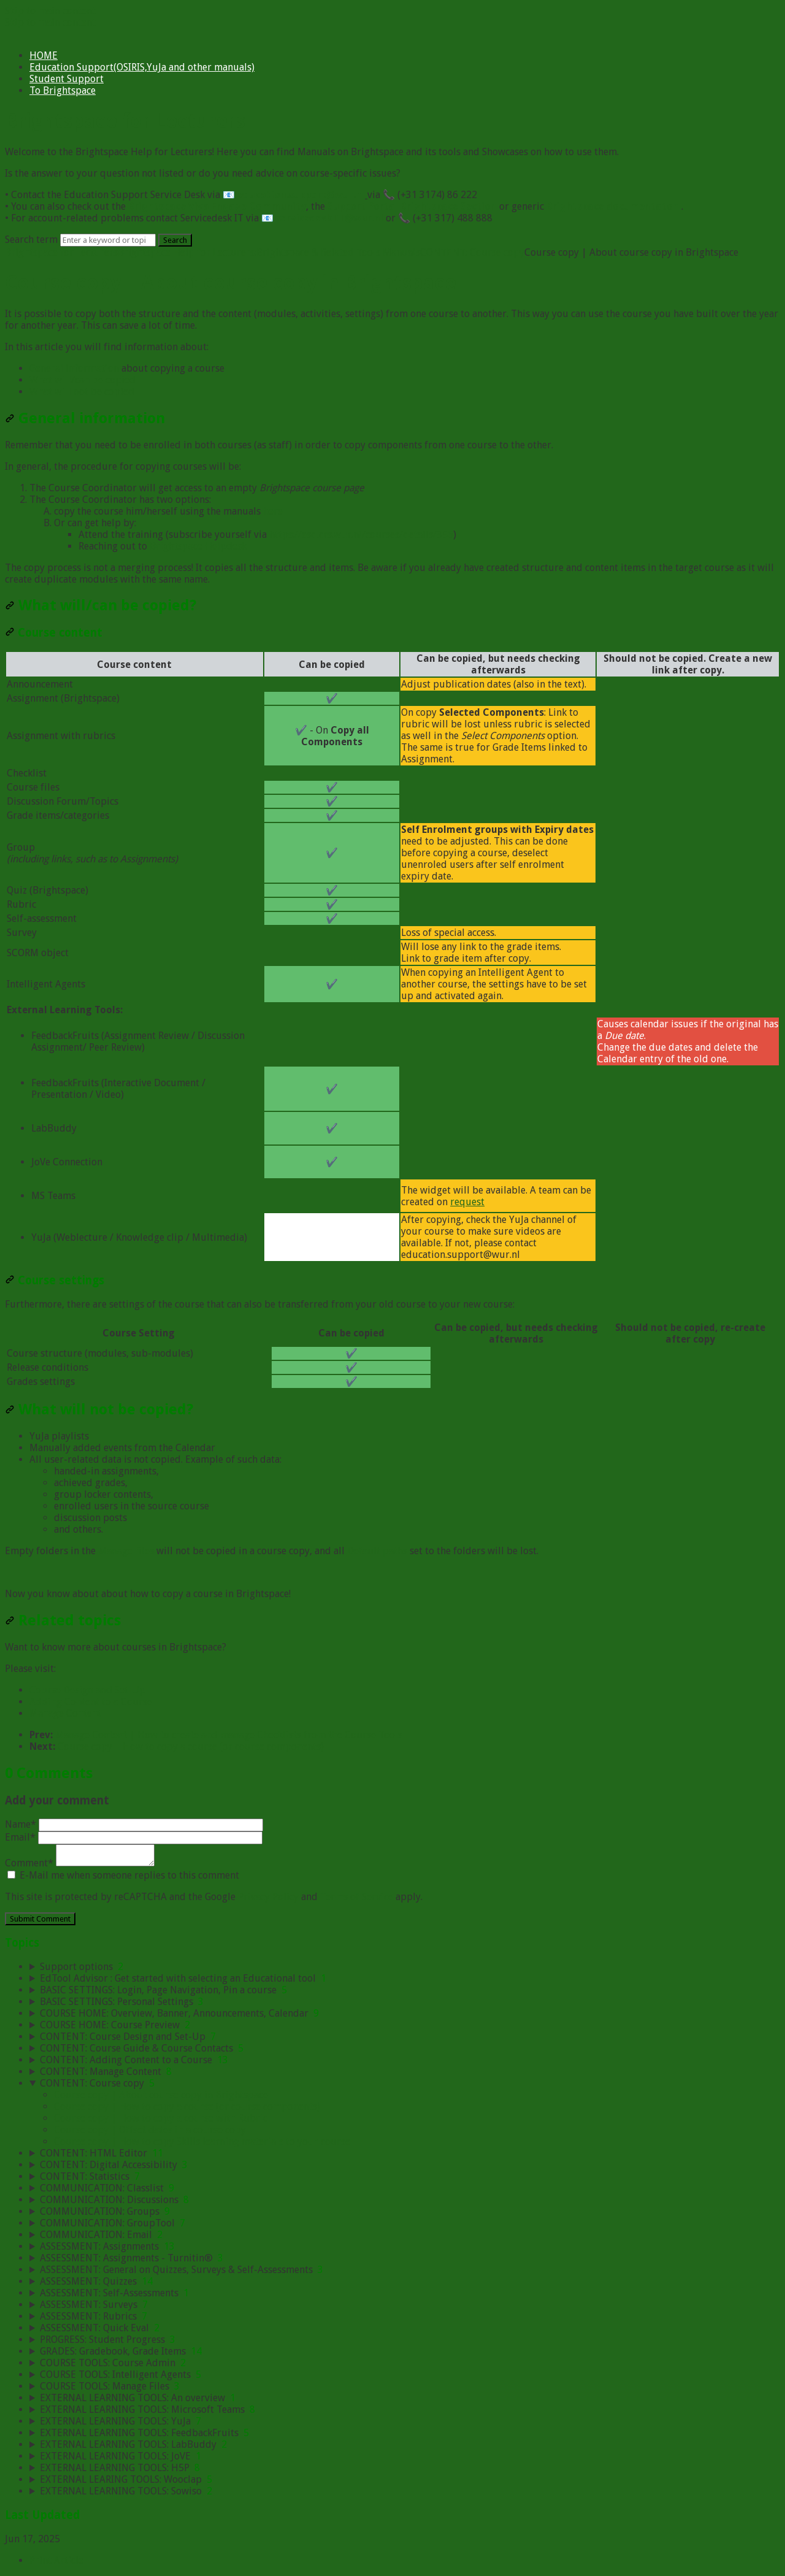  What do you see at coordinates (198, 546) in the screenshot?
I see `Brightspace Helpdesk` at bounding box center [198, 546].